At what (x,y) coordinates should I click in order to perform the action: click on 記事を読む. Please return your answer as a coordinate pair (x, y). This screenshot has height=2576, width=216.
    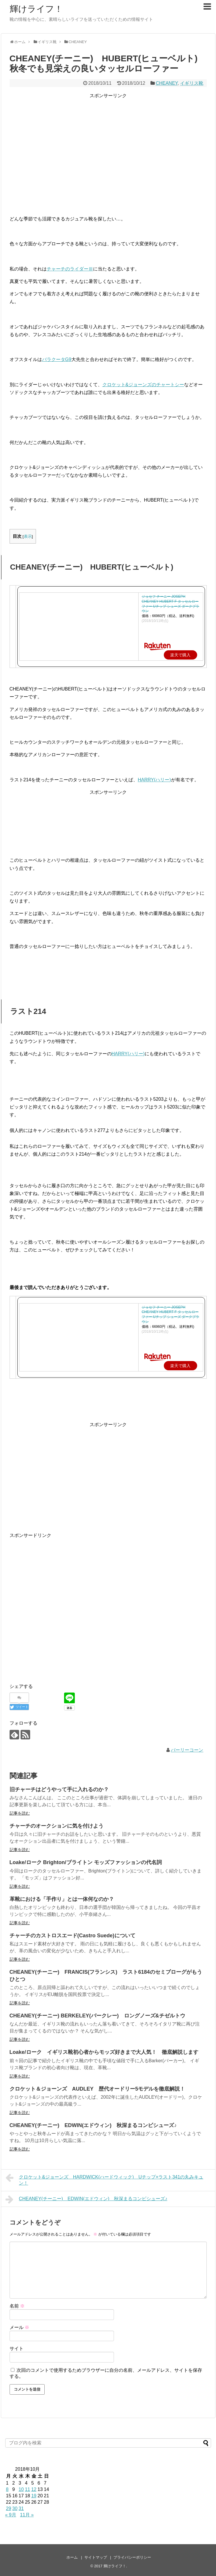
    Looking at the image, I should click on (20, 1813).